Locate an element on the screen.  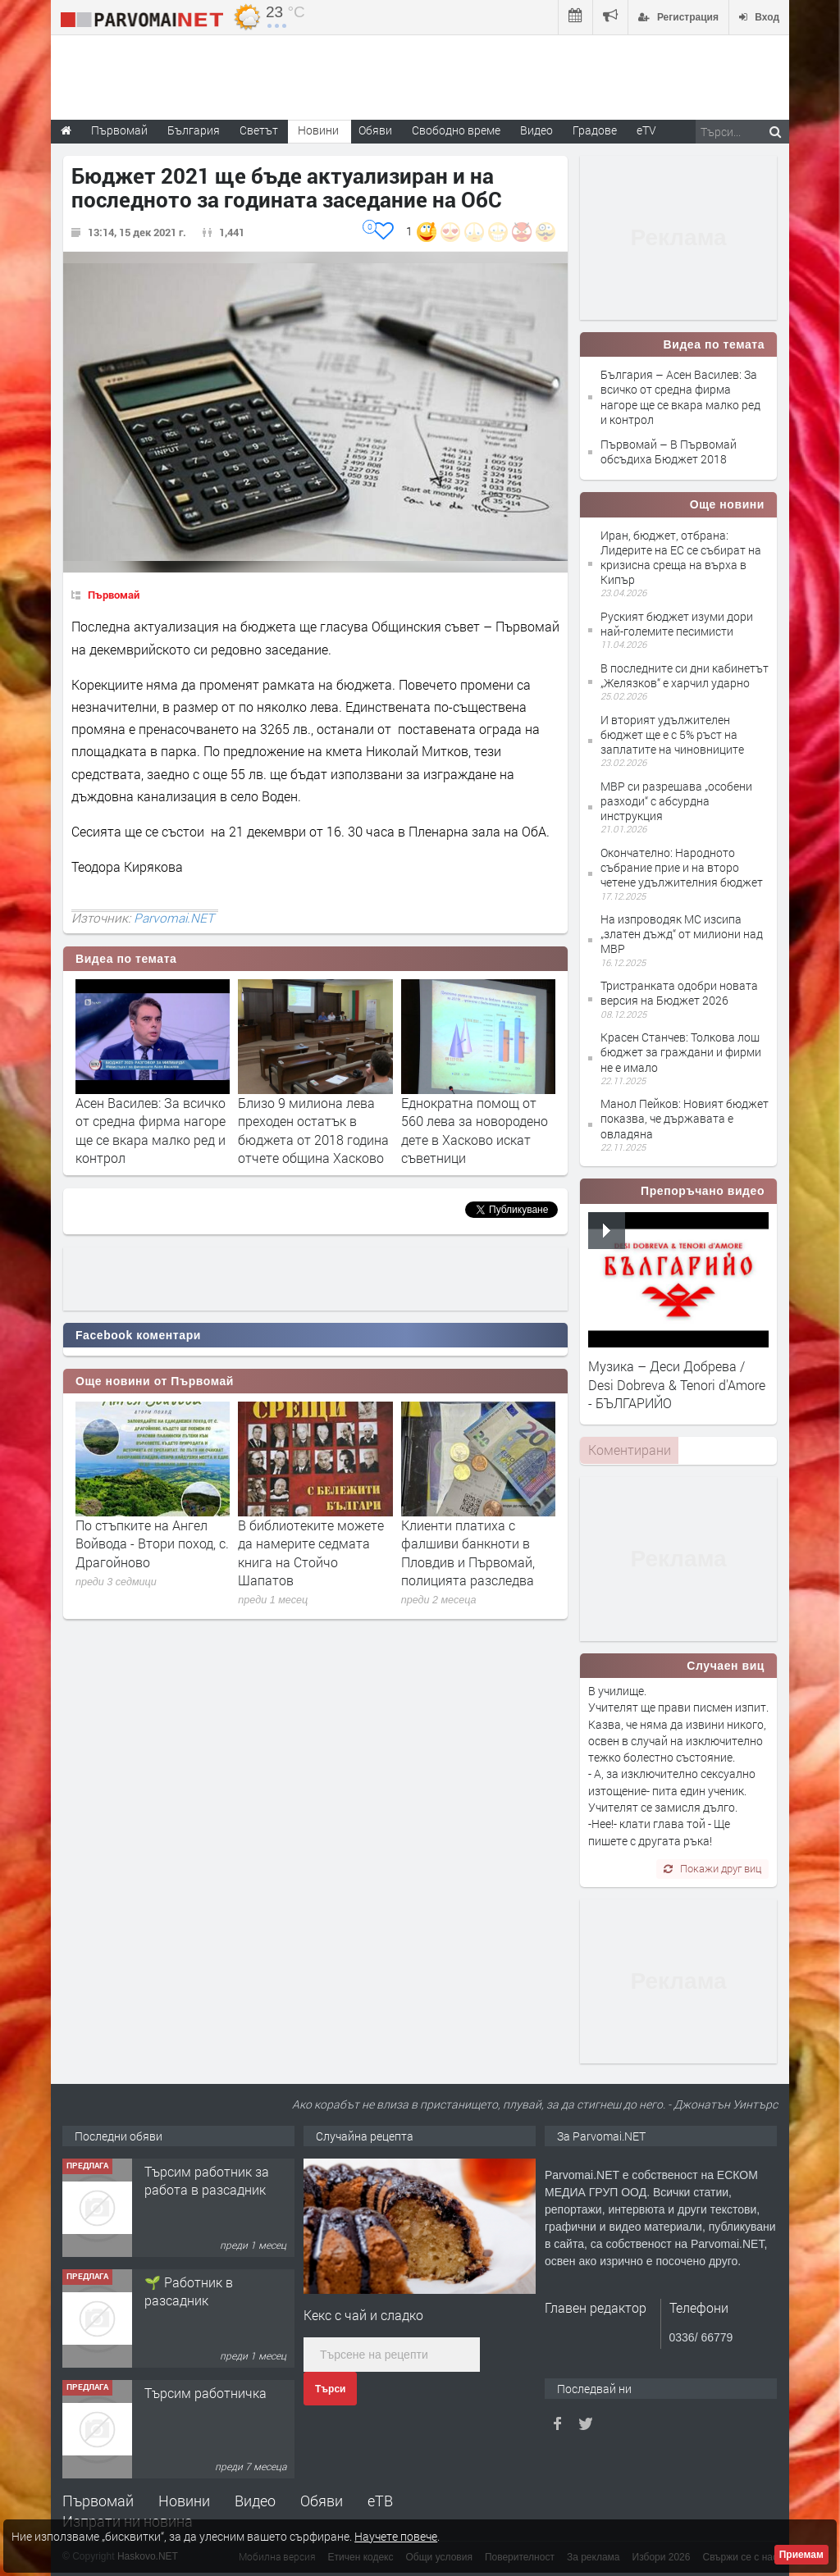
Красен Станчев: Толкова лош бюджет за граждани и фирми не е имало is located at coordinates (680, 1051).